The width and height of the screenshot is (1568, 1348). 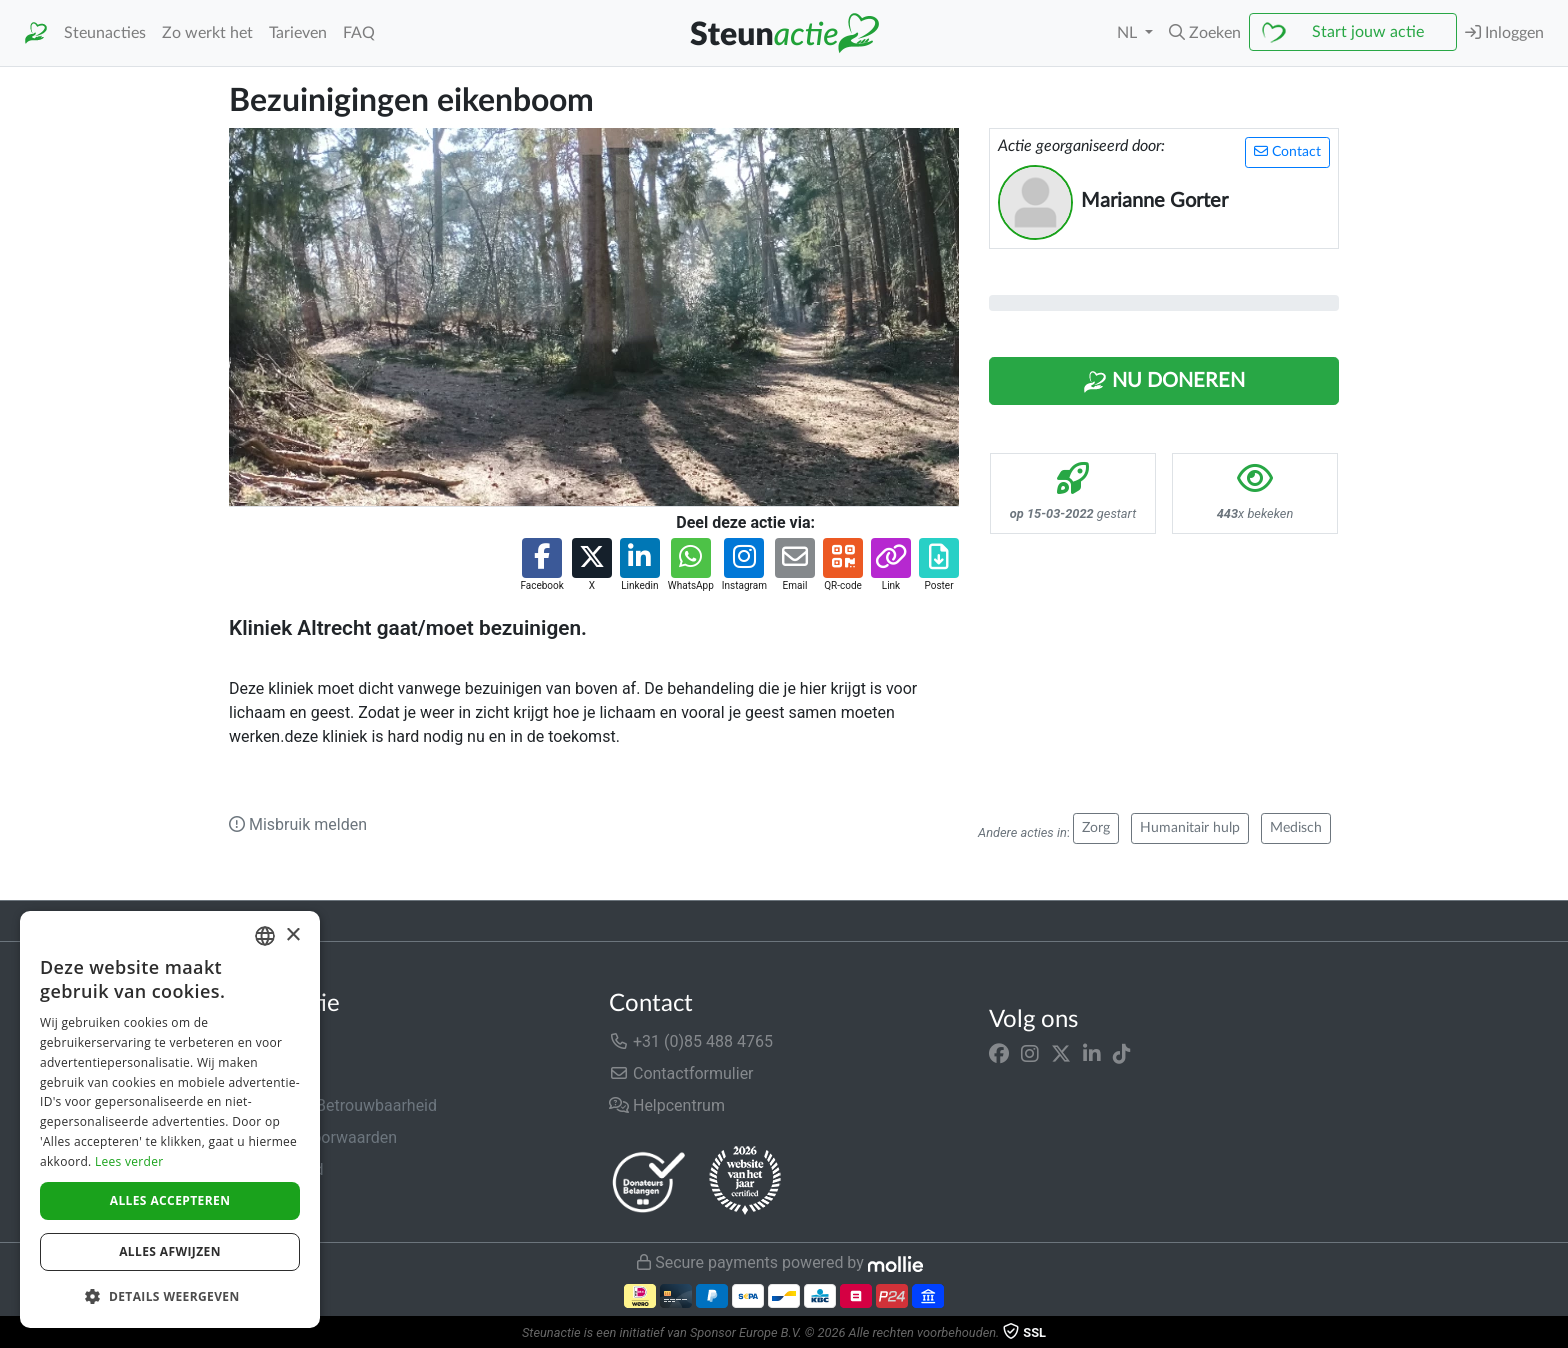 I want to click on Lees verder, so click(x=129, y=1161).